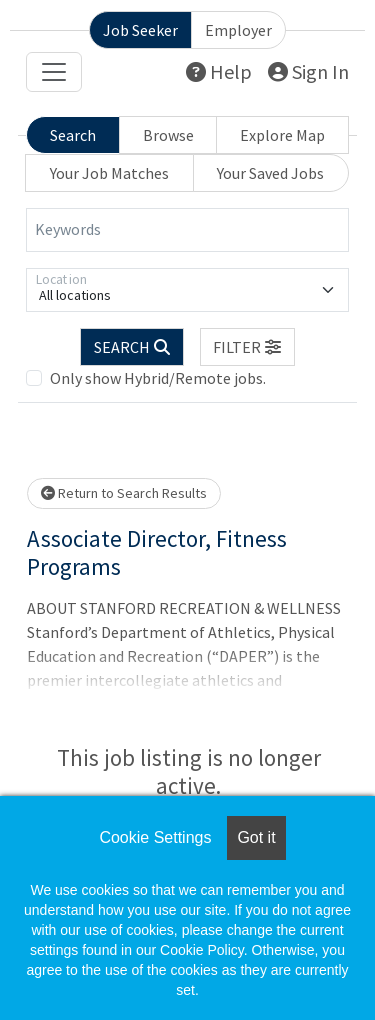 The image size is (375, 1020). What do you see at coordinates (238, 30) in the screenshot?
I see `Employer` at bounding box center [238, 30].